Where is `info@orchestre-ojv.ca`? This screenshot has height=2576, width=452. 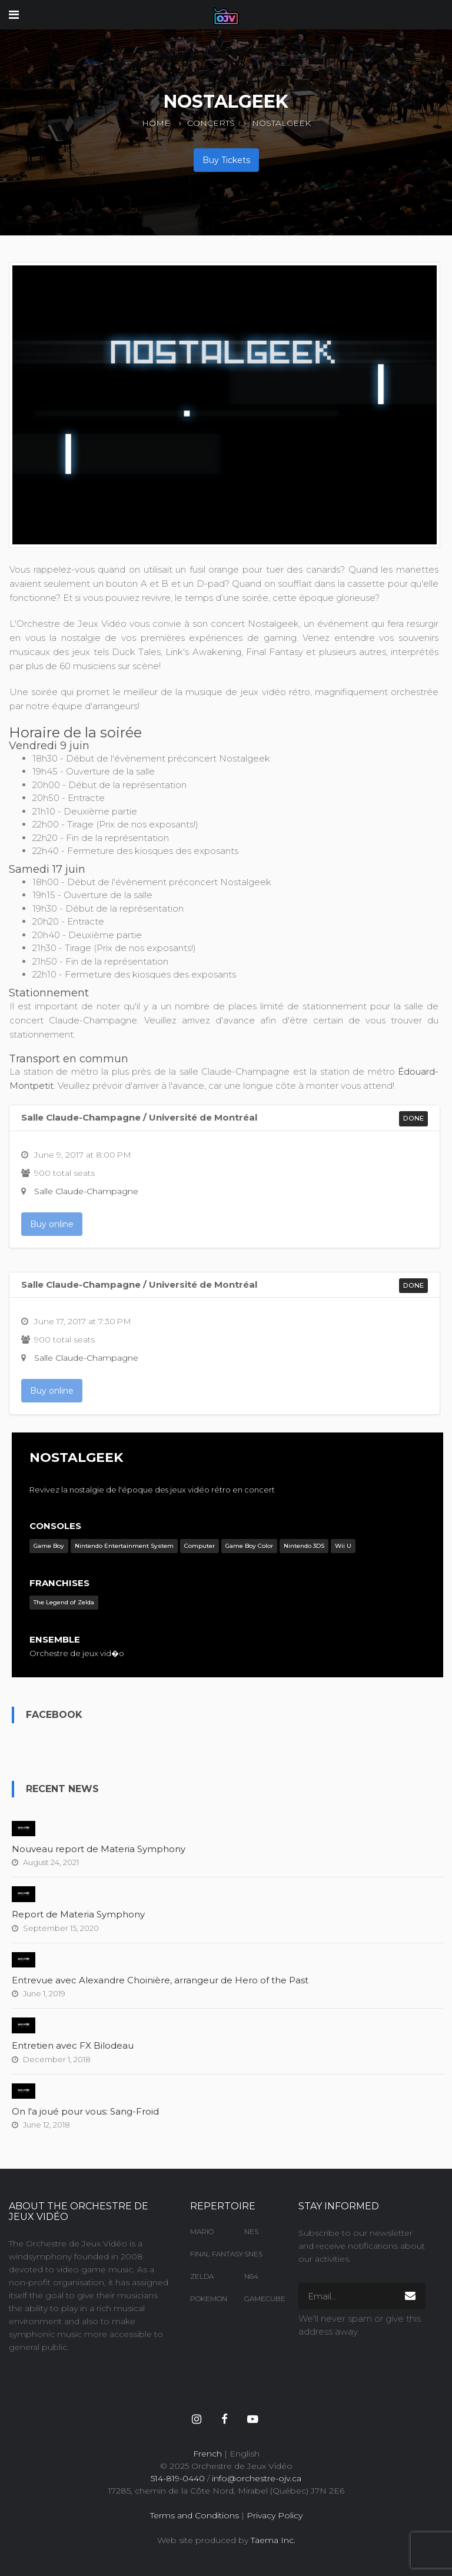 info@orchestre-ojv.ca is located at coordinates (256, 2478).